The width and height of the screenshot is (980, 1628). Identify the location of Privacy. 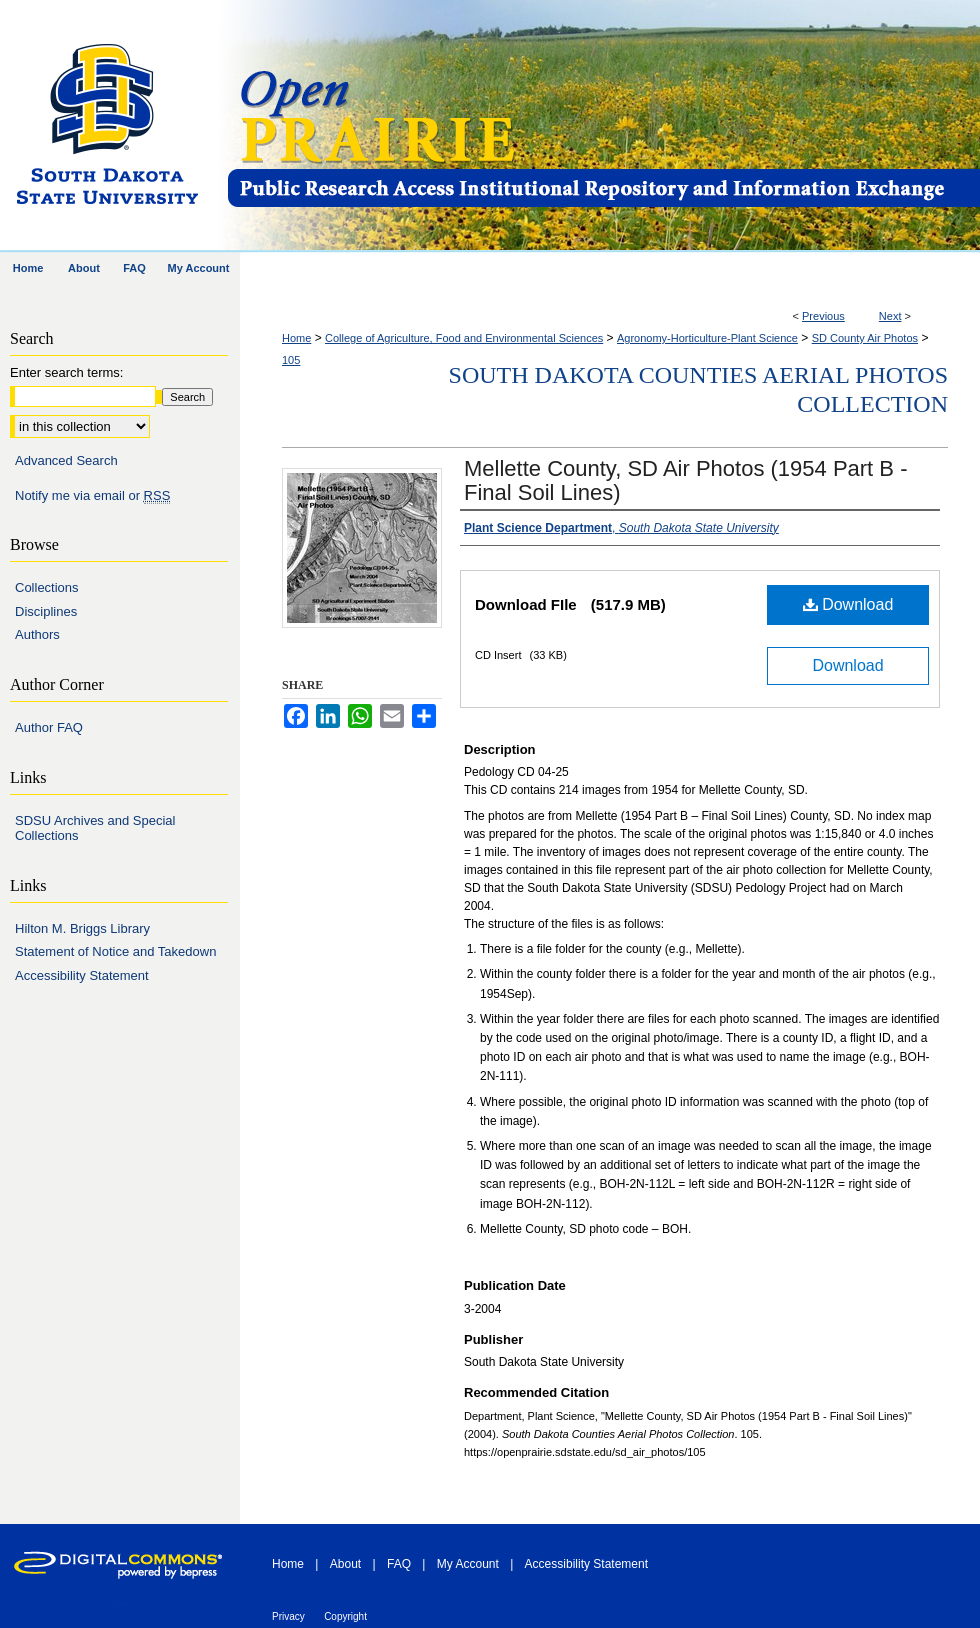
(288, 1616).